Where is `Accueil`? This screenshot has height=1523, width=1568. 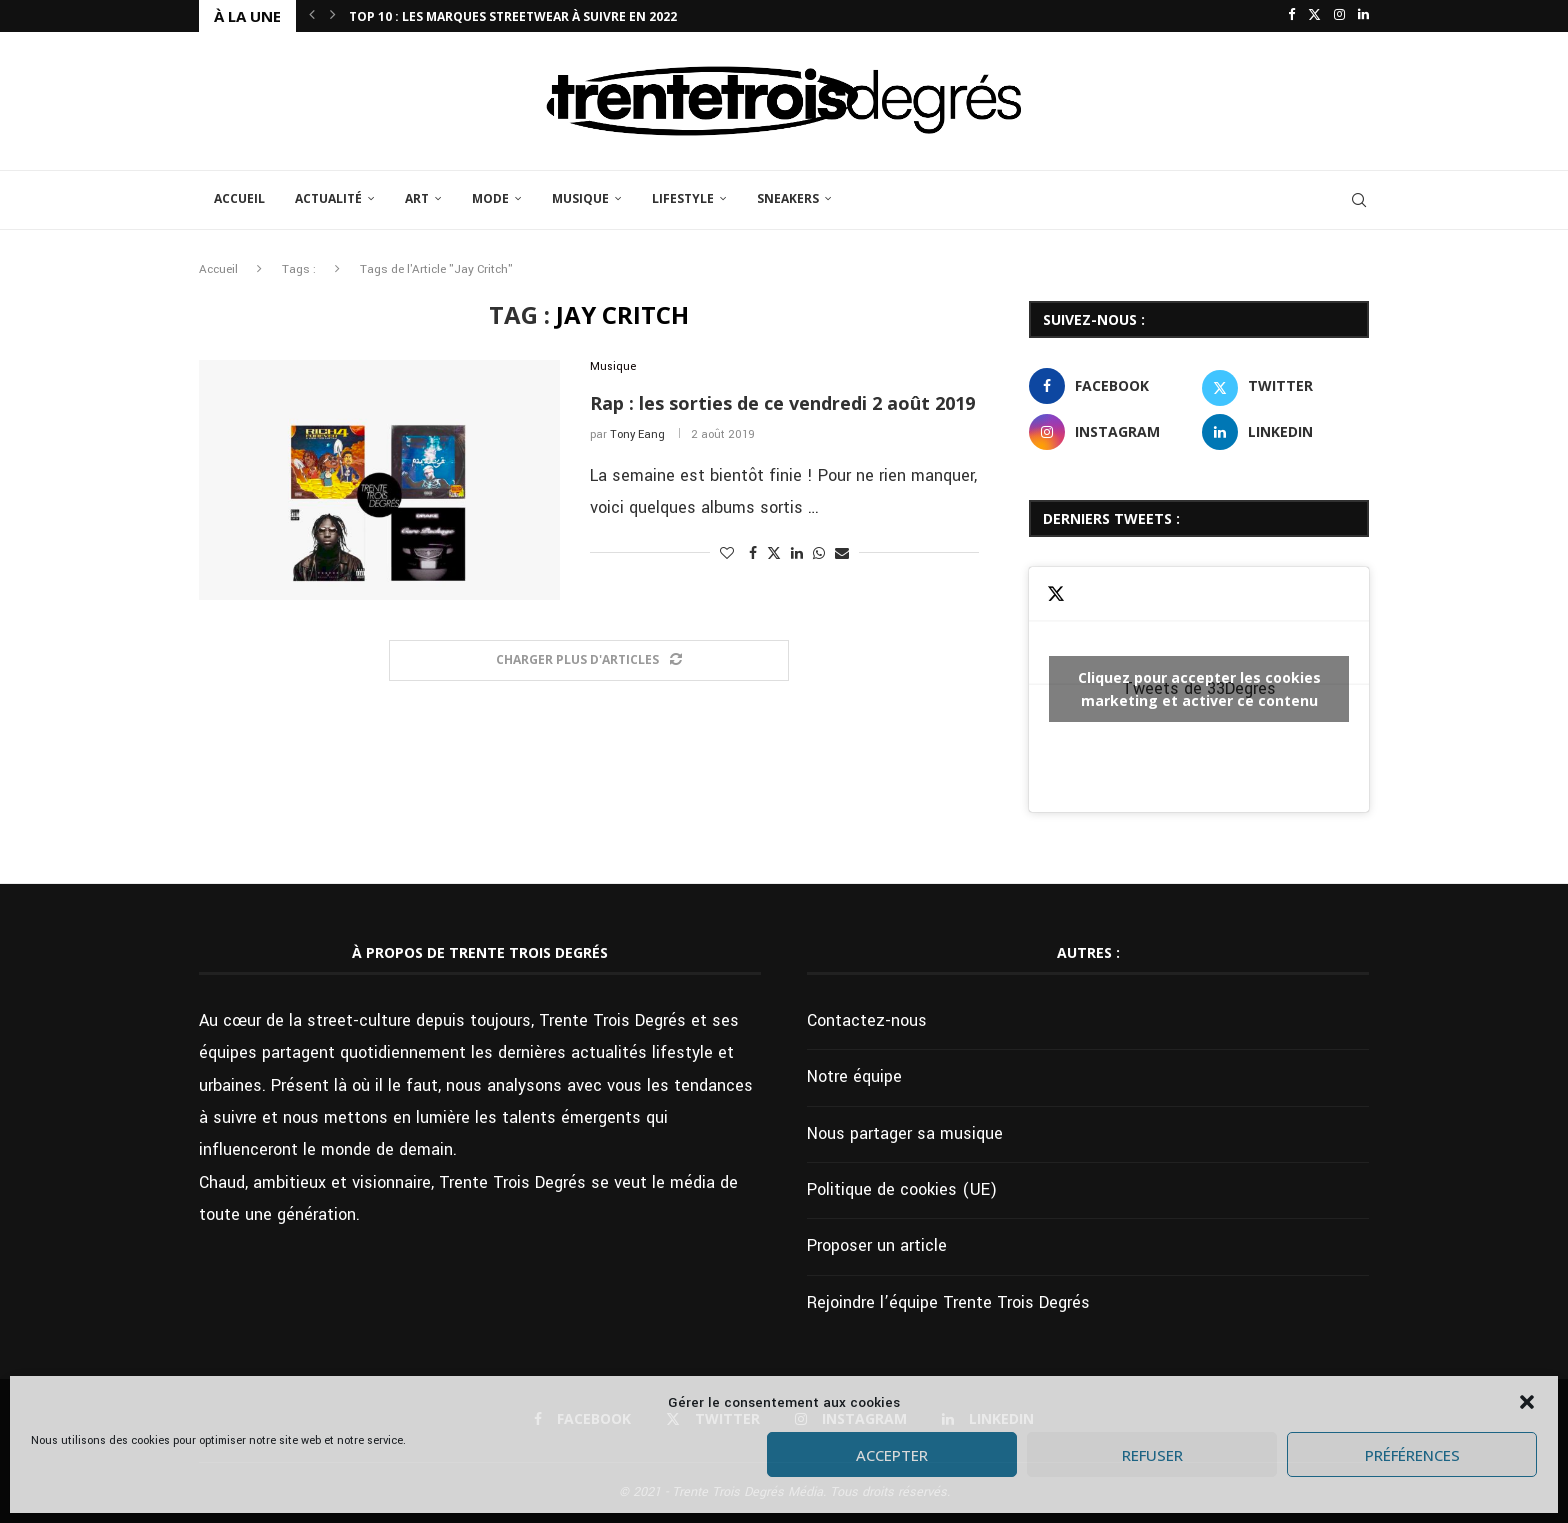
Accueil is located at coordinates (239, 198).